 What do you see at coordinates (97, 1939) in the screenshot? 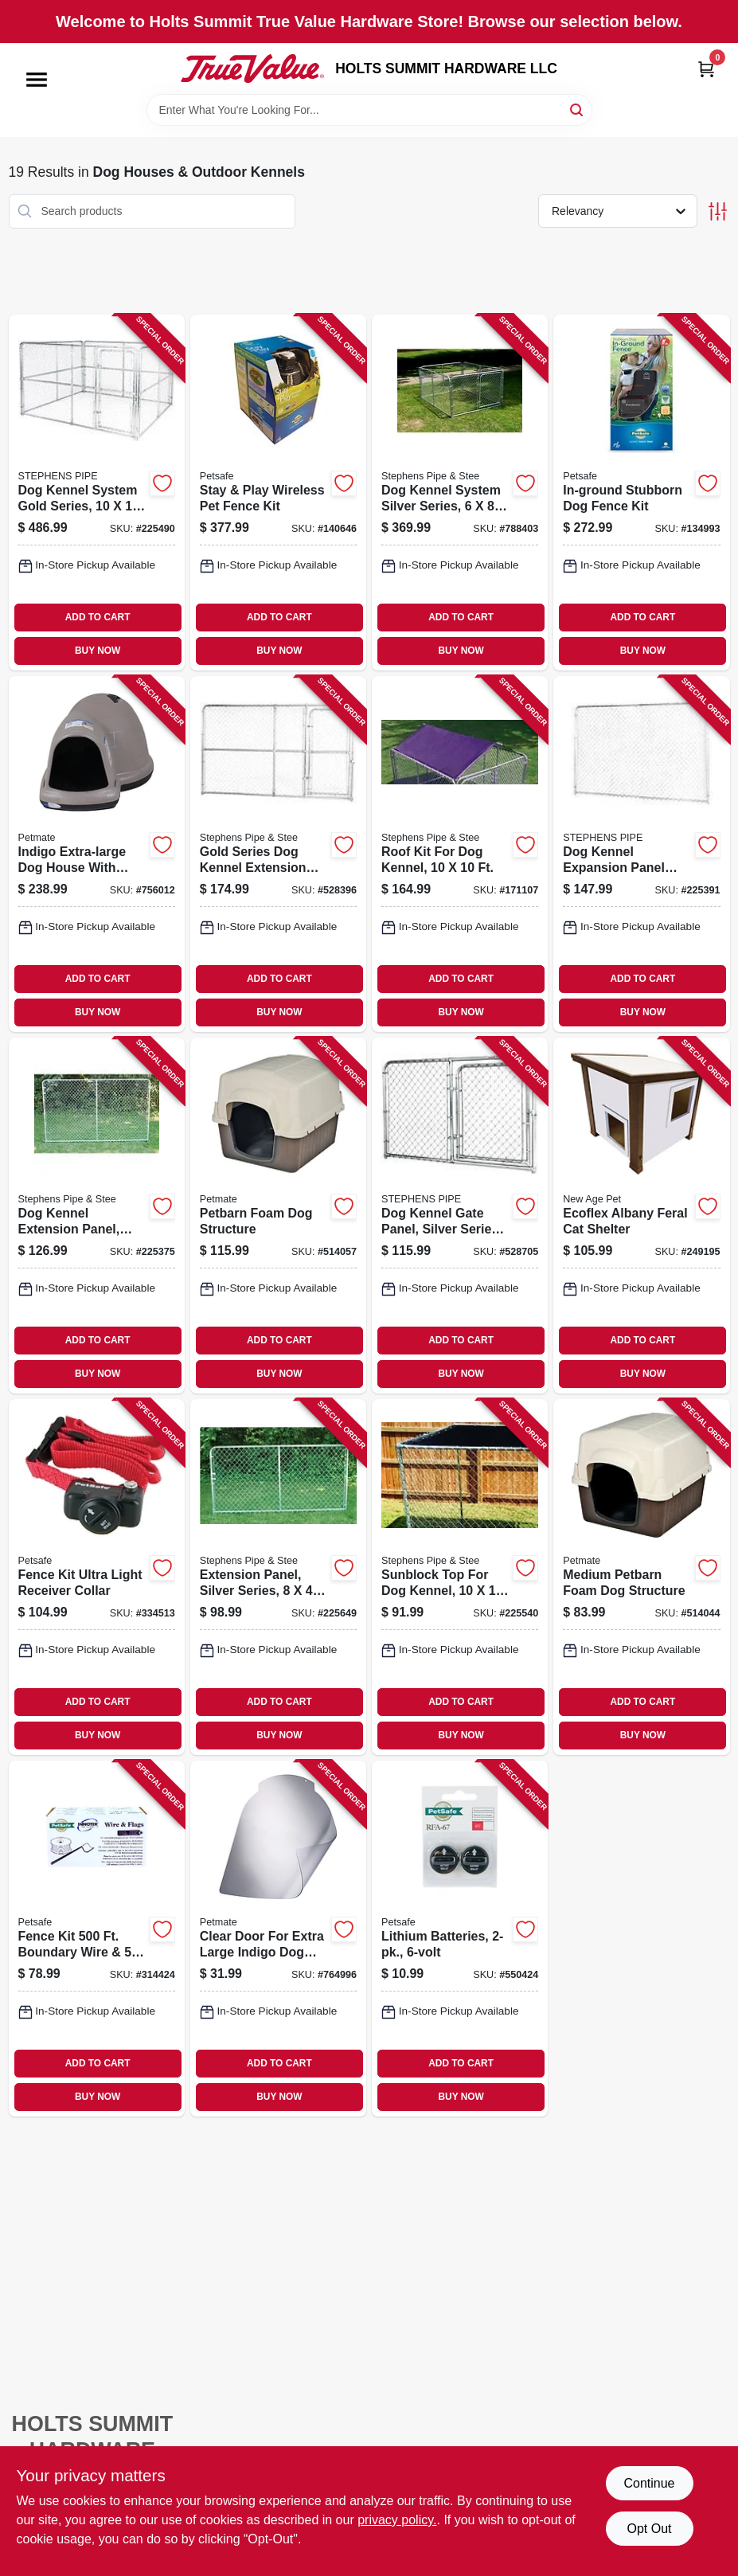
I see `[Go to fence-kit-boundary-wire-flags-729849137691 product page]` at bounding box center [97, 1939].